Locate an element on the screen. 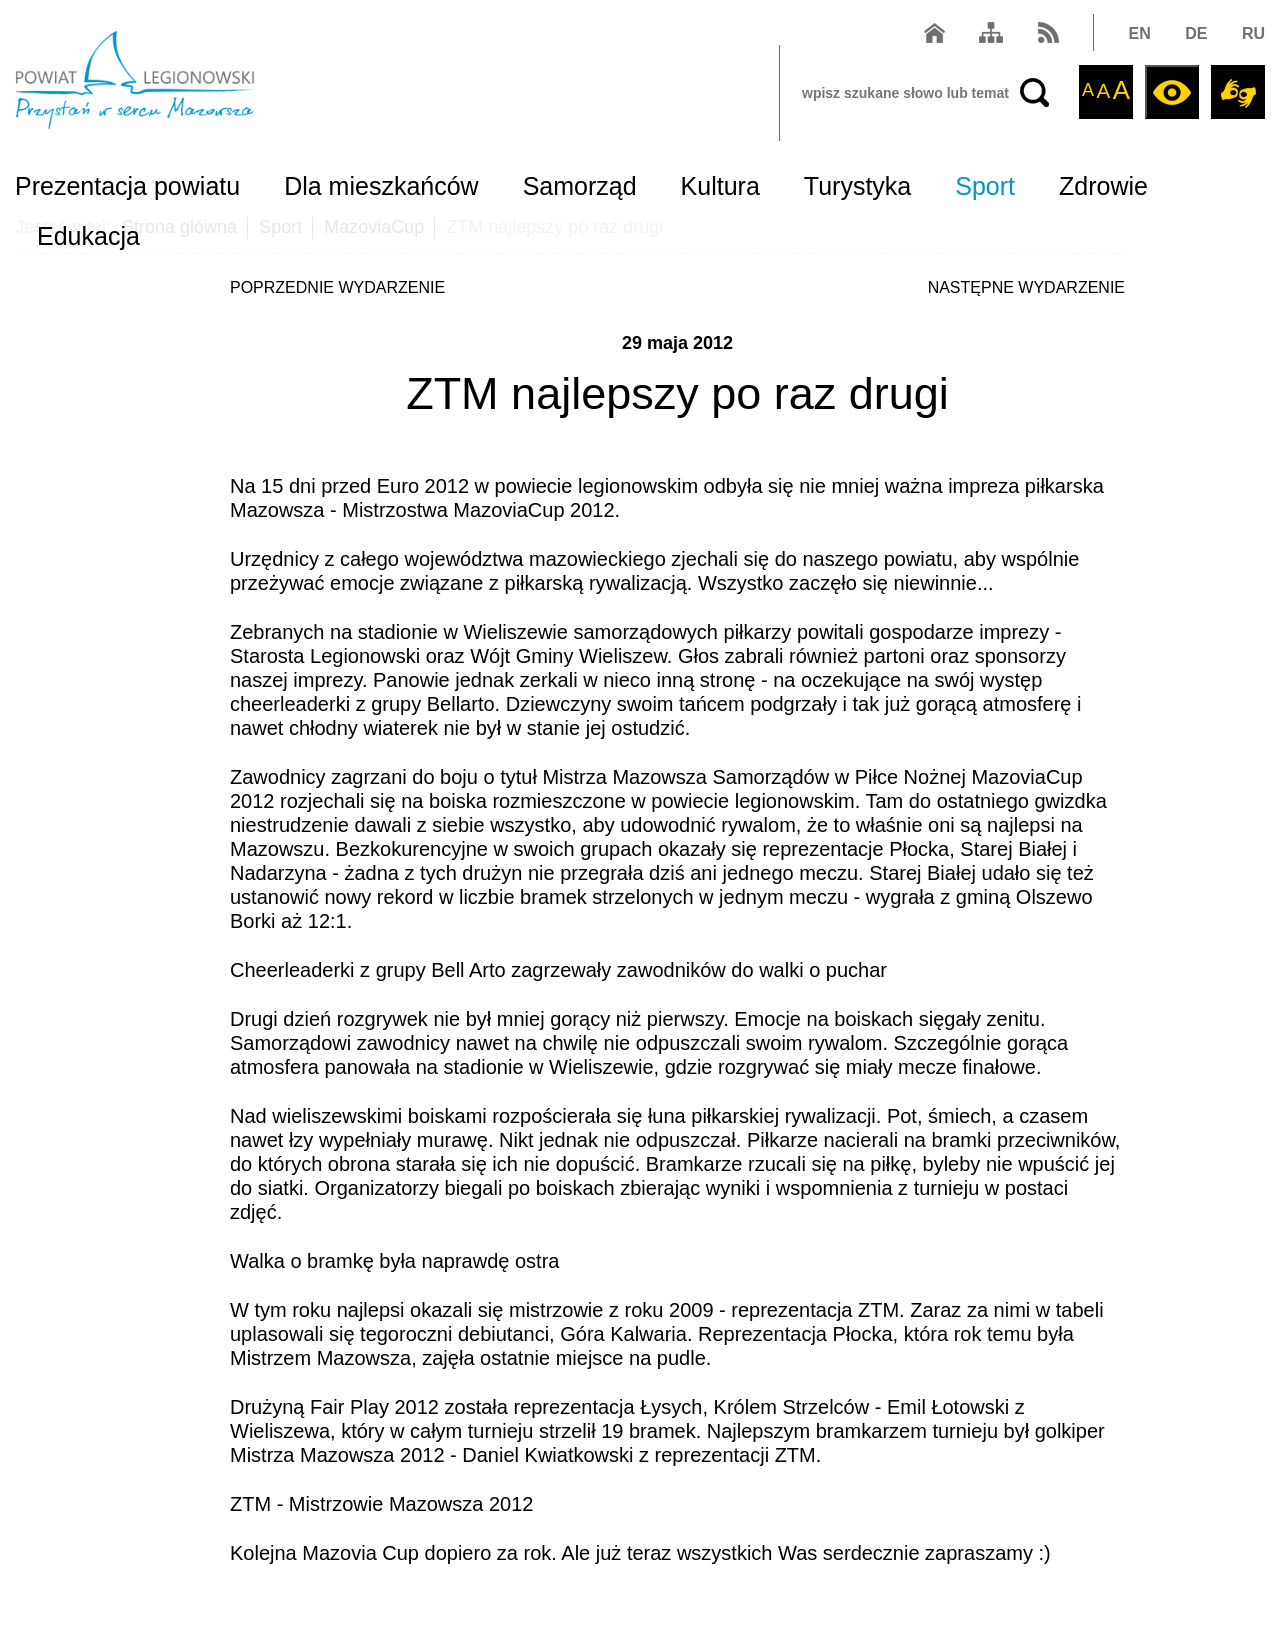  Dla mieszkańców is located at coordinates (381, 186).